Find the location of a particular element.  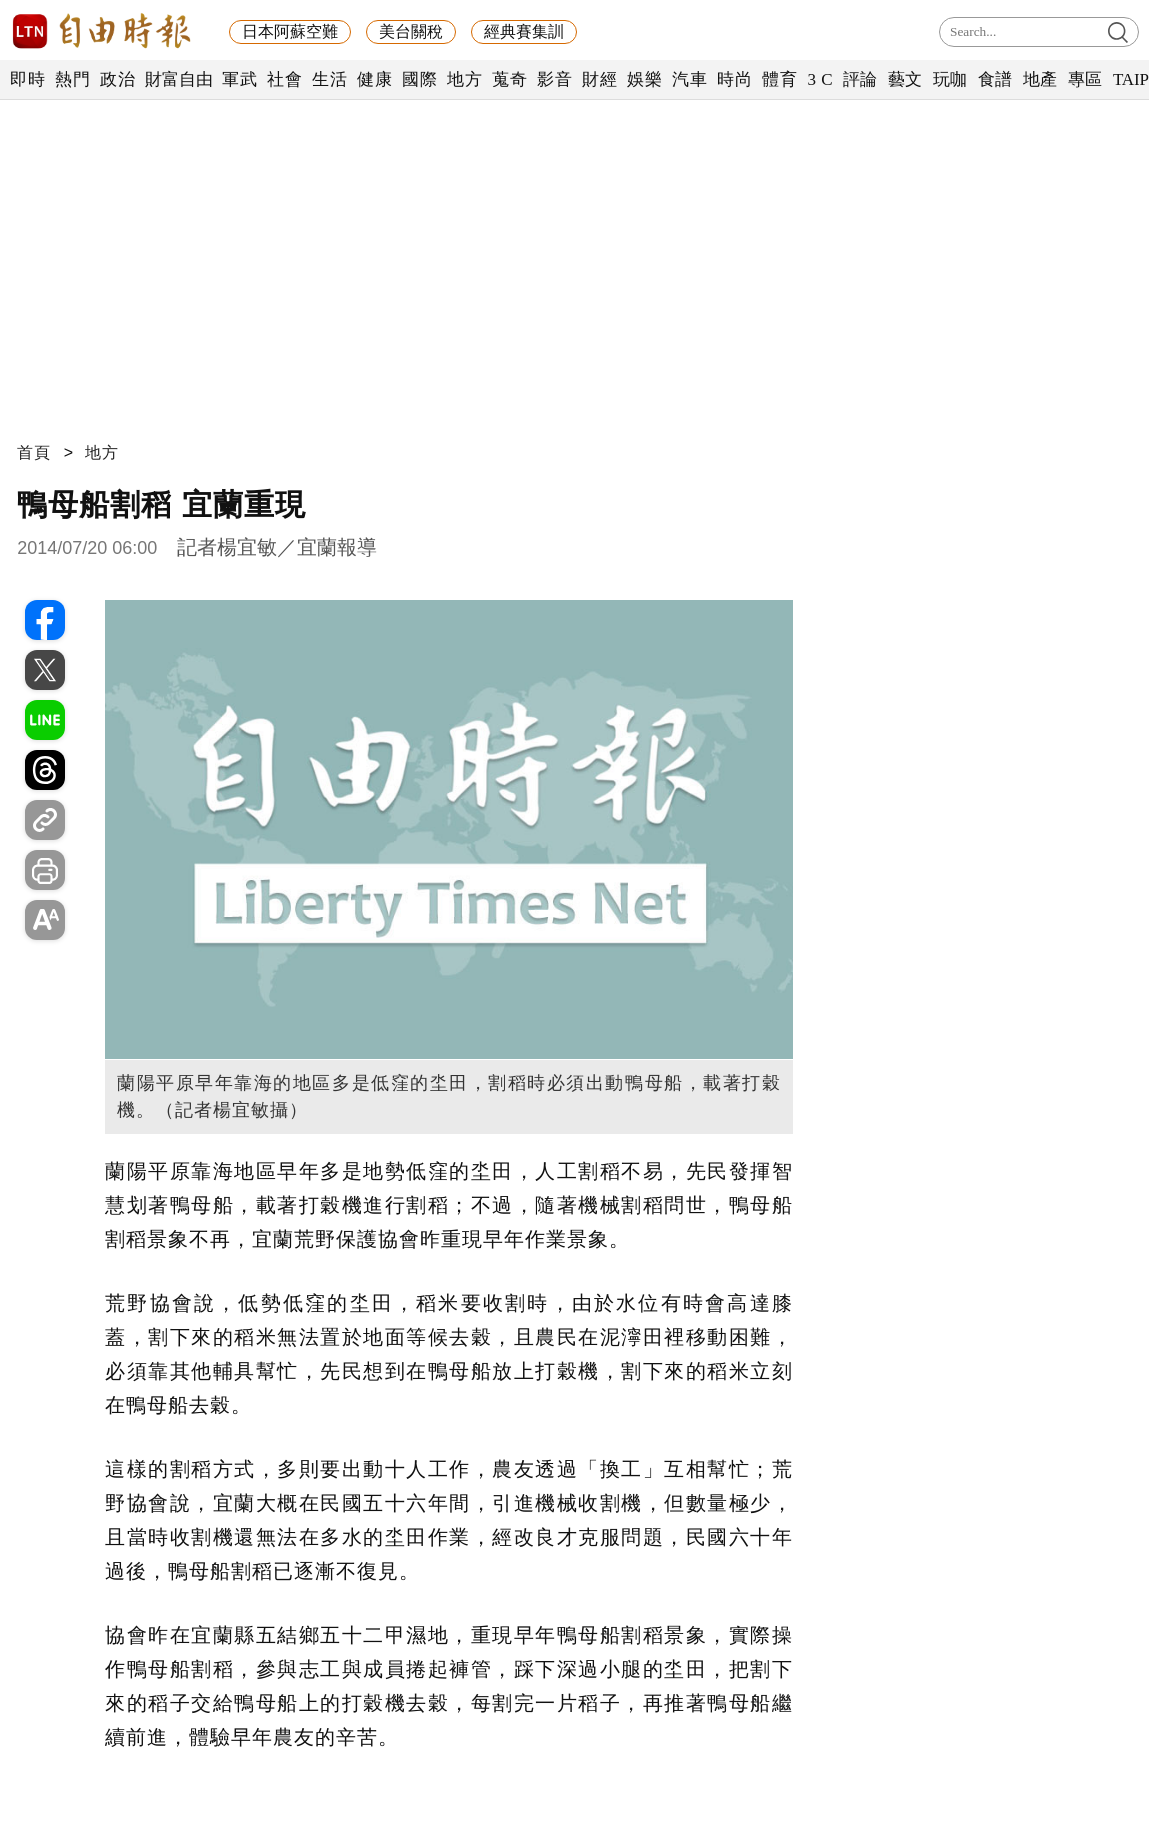

體育 is located at coordinates (779, 79).